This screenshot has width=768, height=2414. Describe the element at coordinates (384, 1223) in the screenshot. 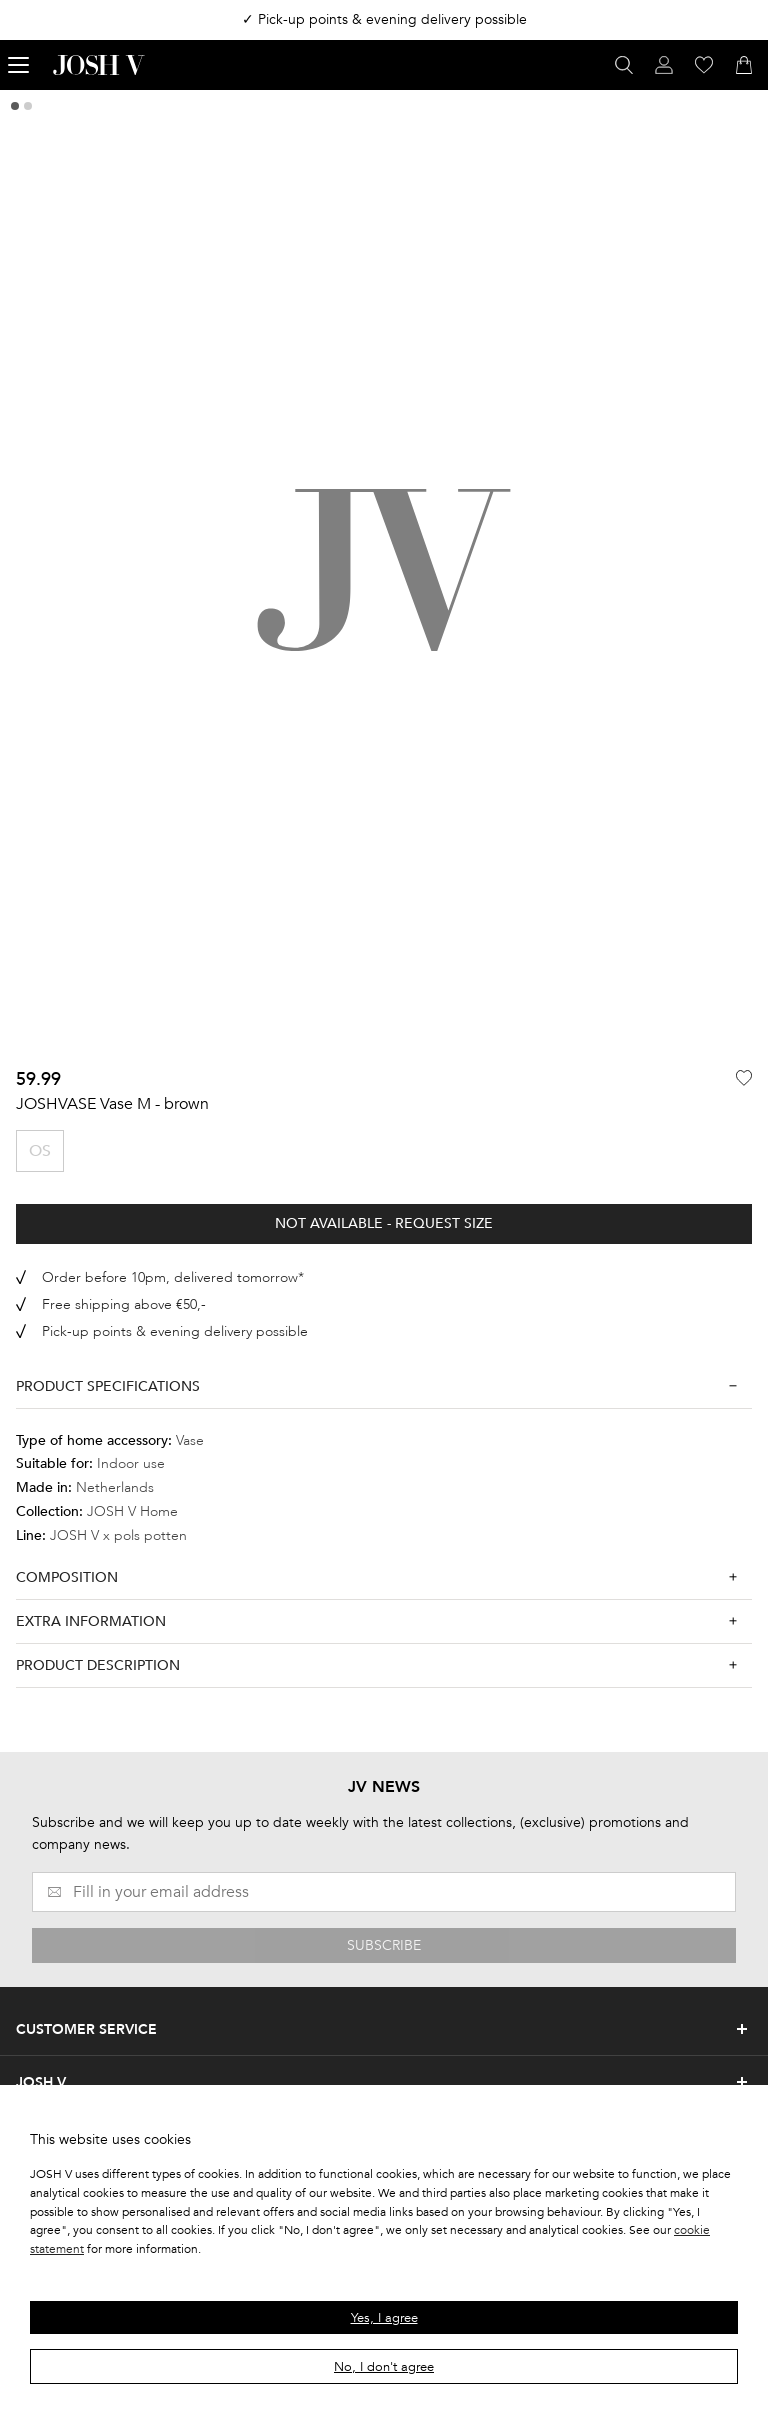

I see `Not available - Request size` at that location.